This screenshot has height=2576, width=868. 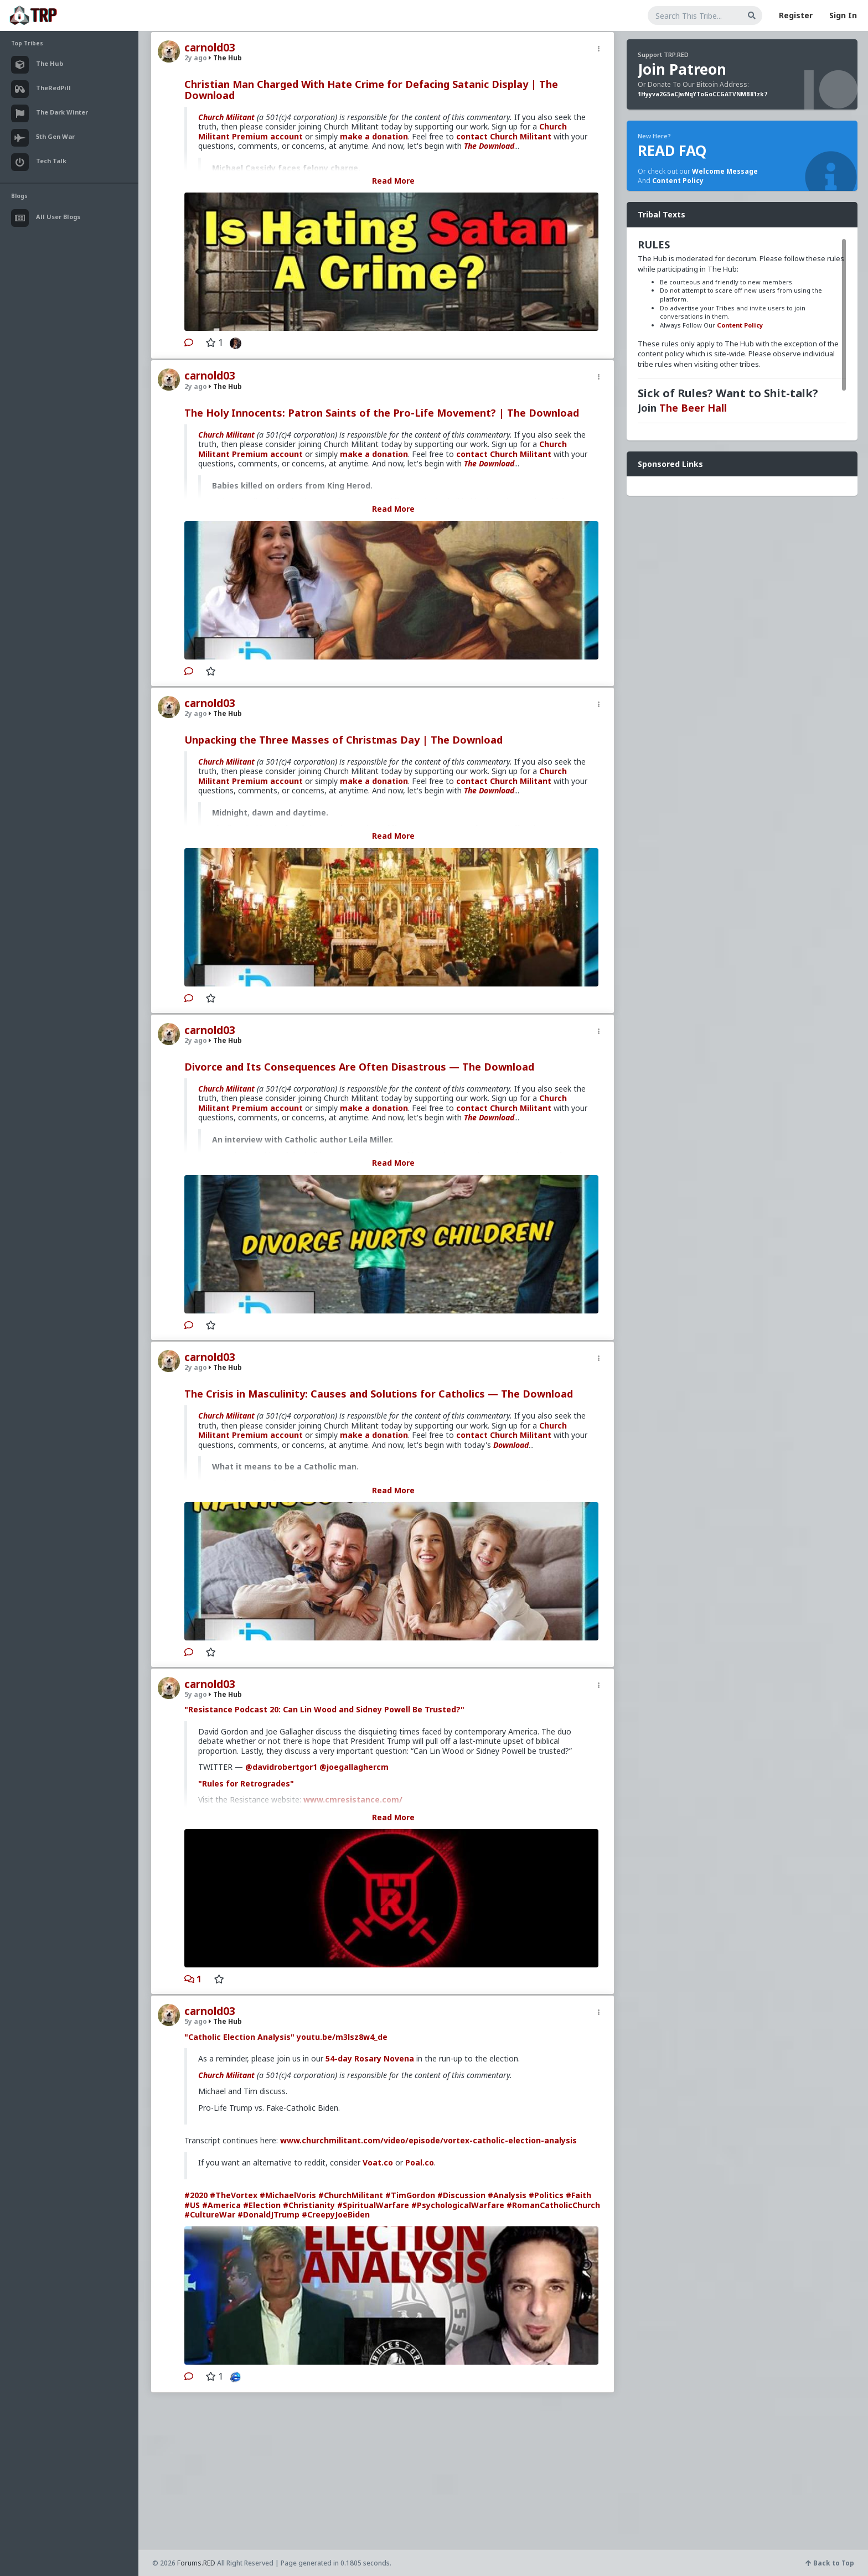 I want to click on Register, so click(x=796, y=15).